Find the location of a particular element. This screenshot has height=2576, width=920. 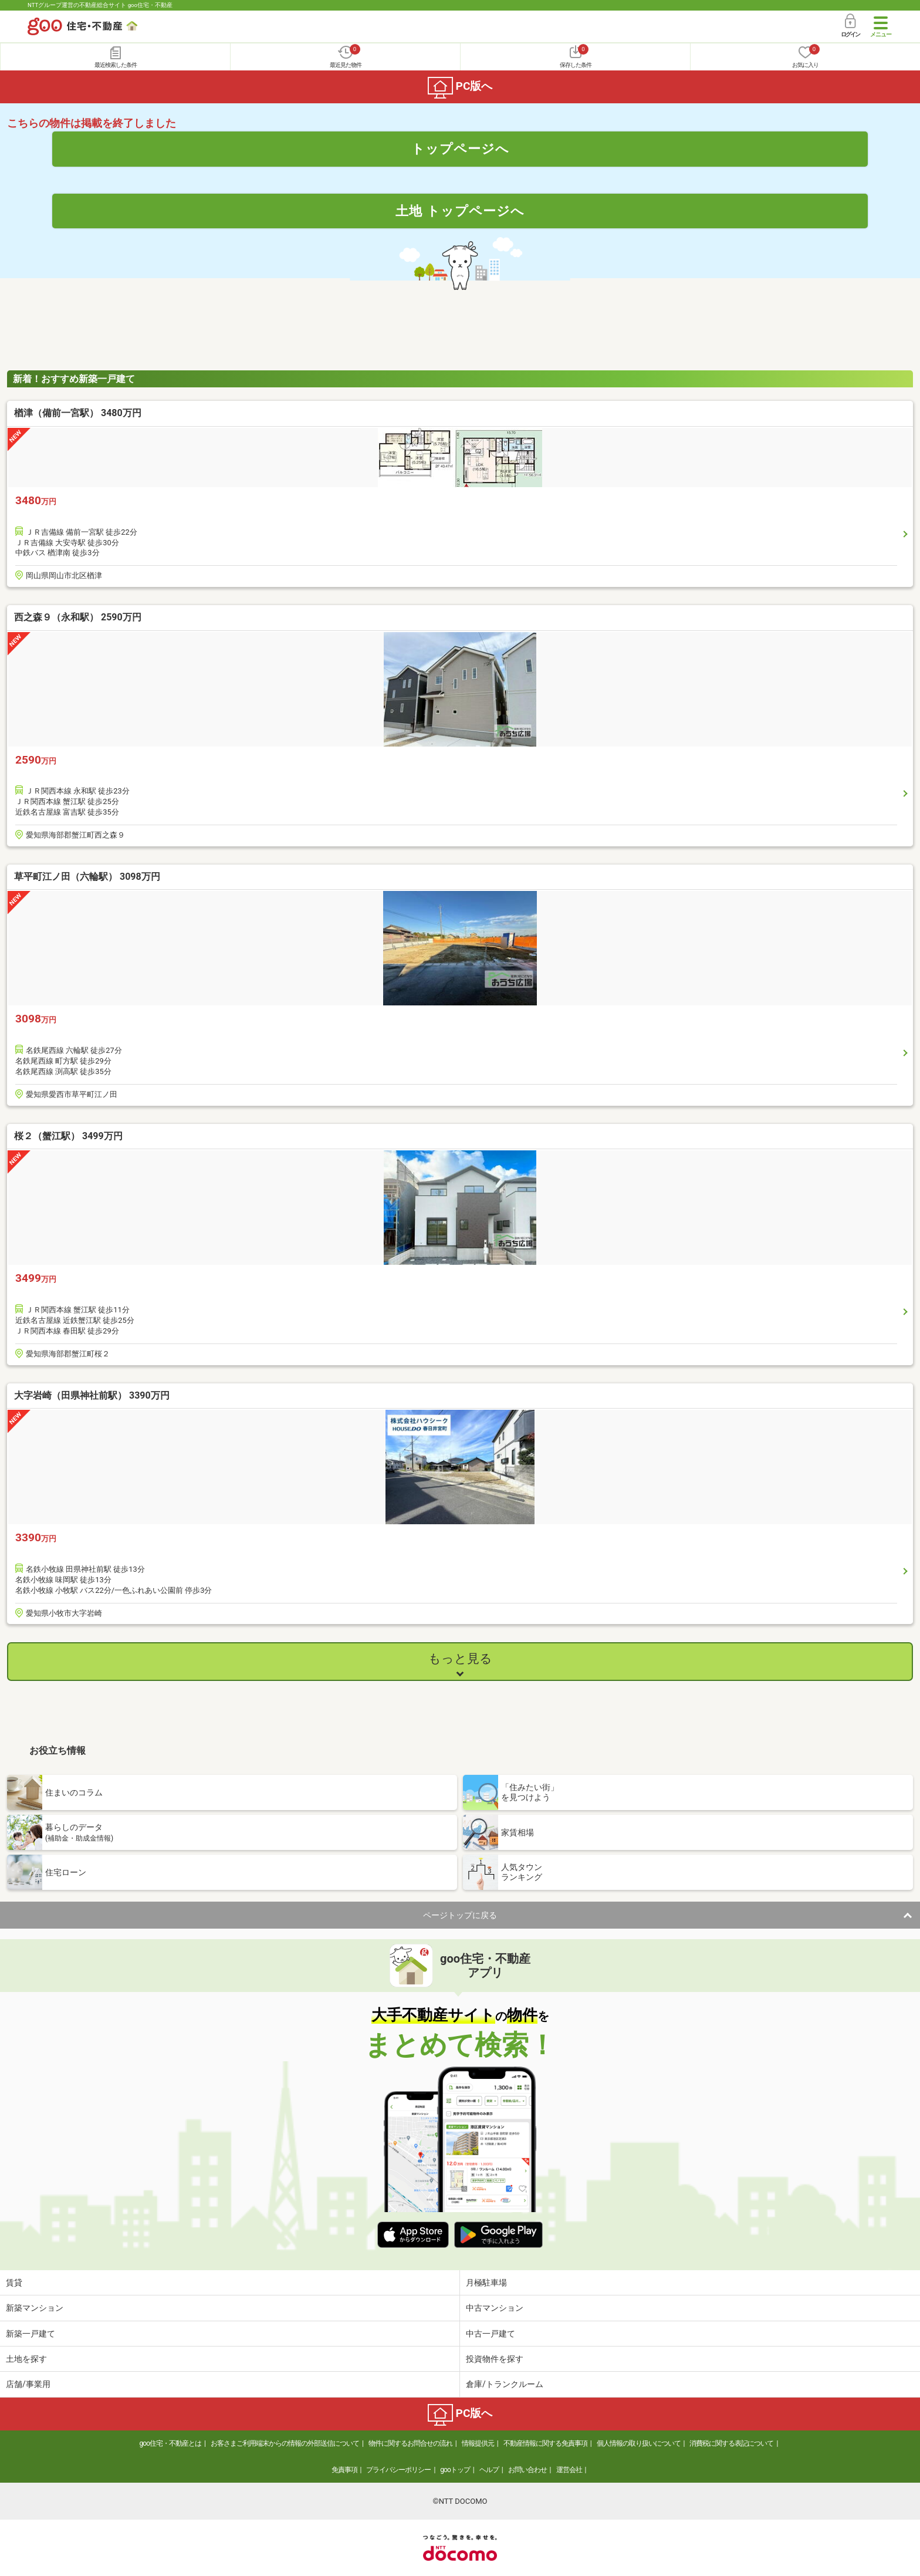

土地を探す is located at coordinates (26, 2359).